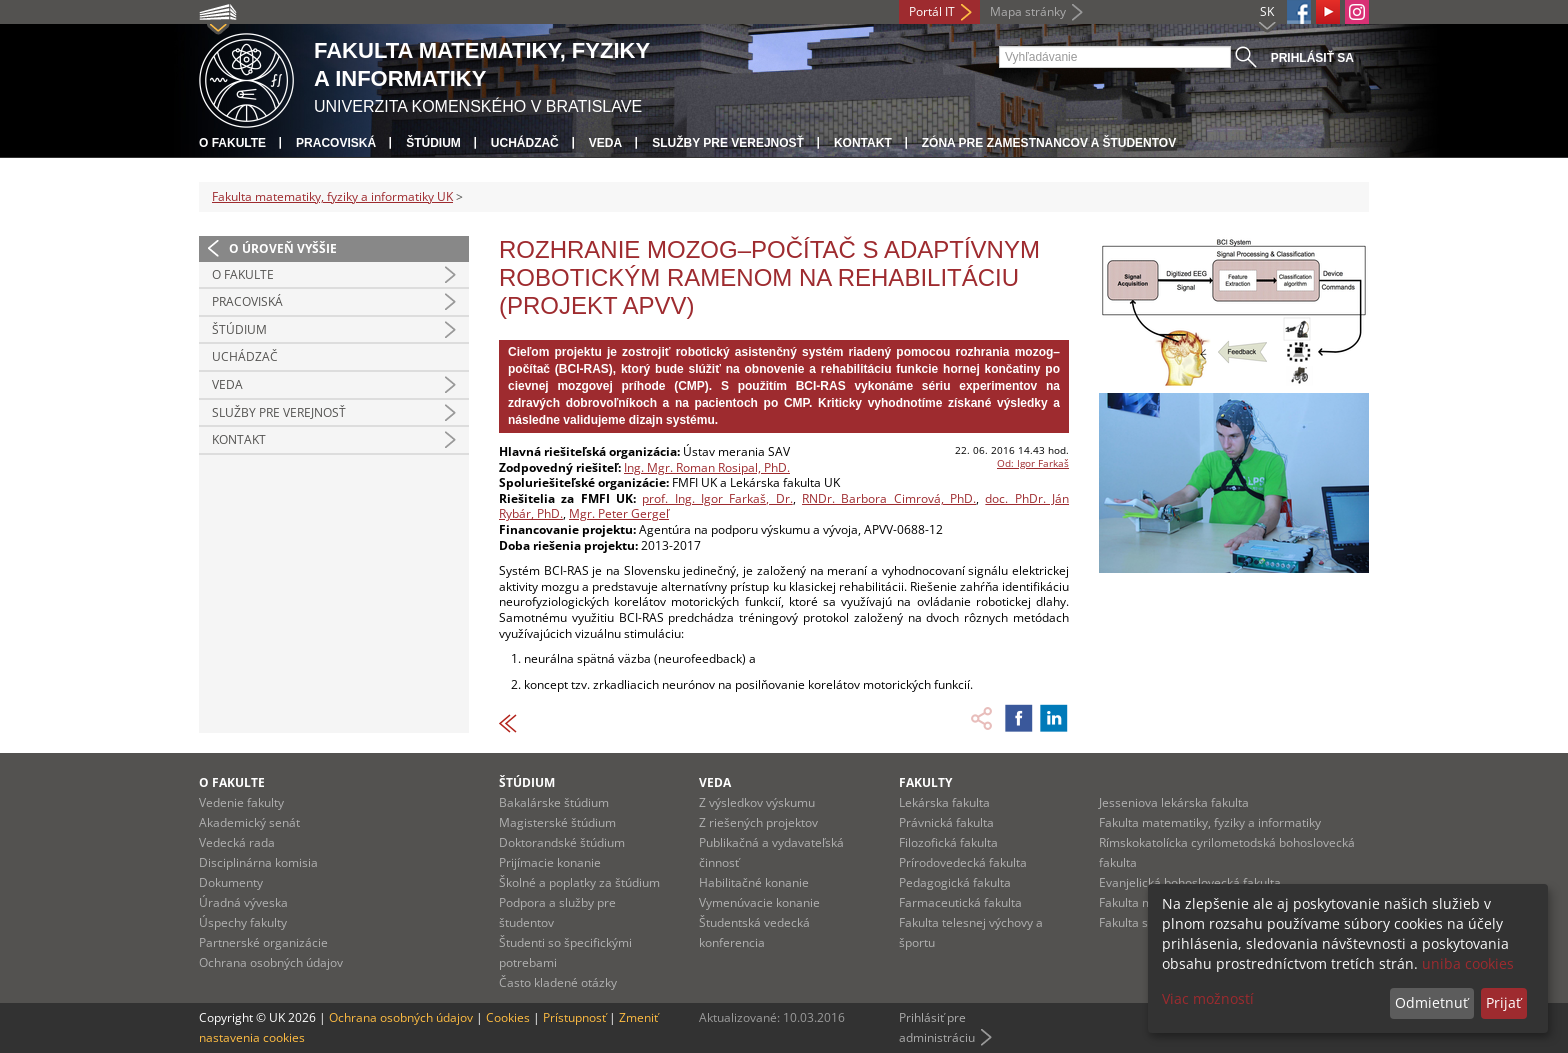 The image size is (1568, 1053). I want to click on Od: Igor Farkaš, so click(1033, 463).